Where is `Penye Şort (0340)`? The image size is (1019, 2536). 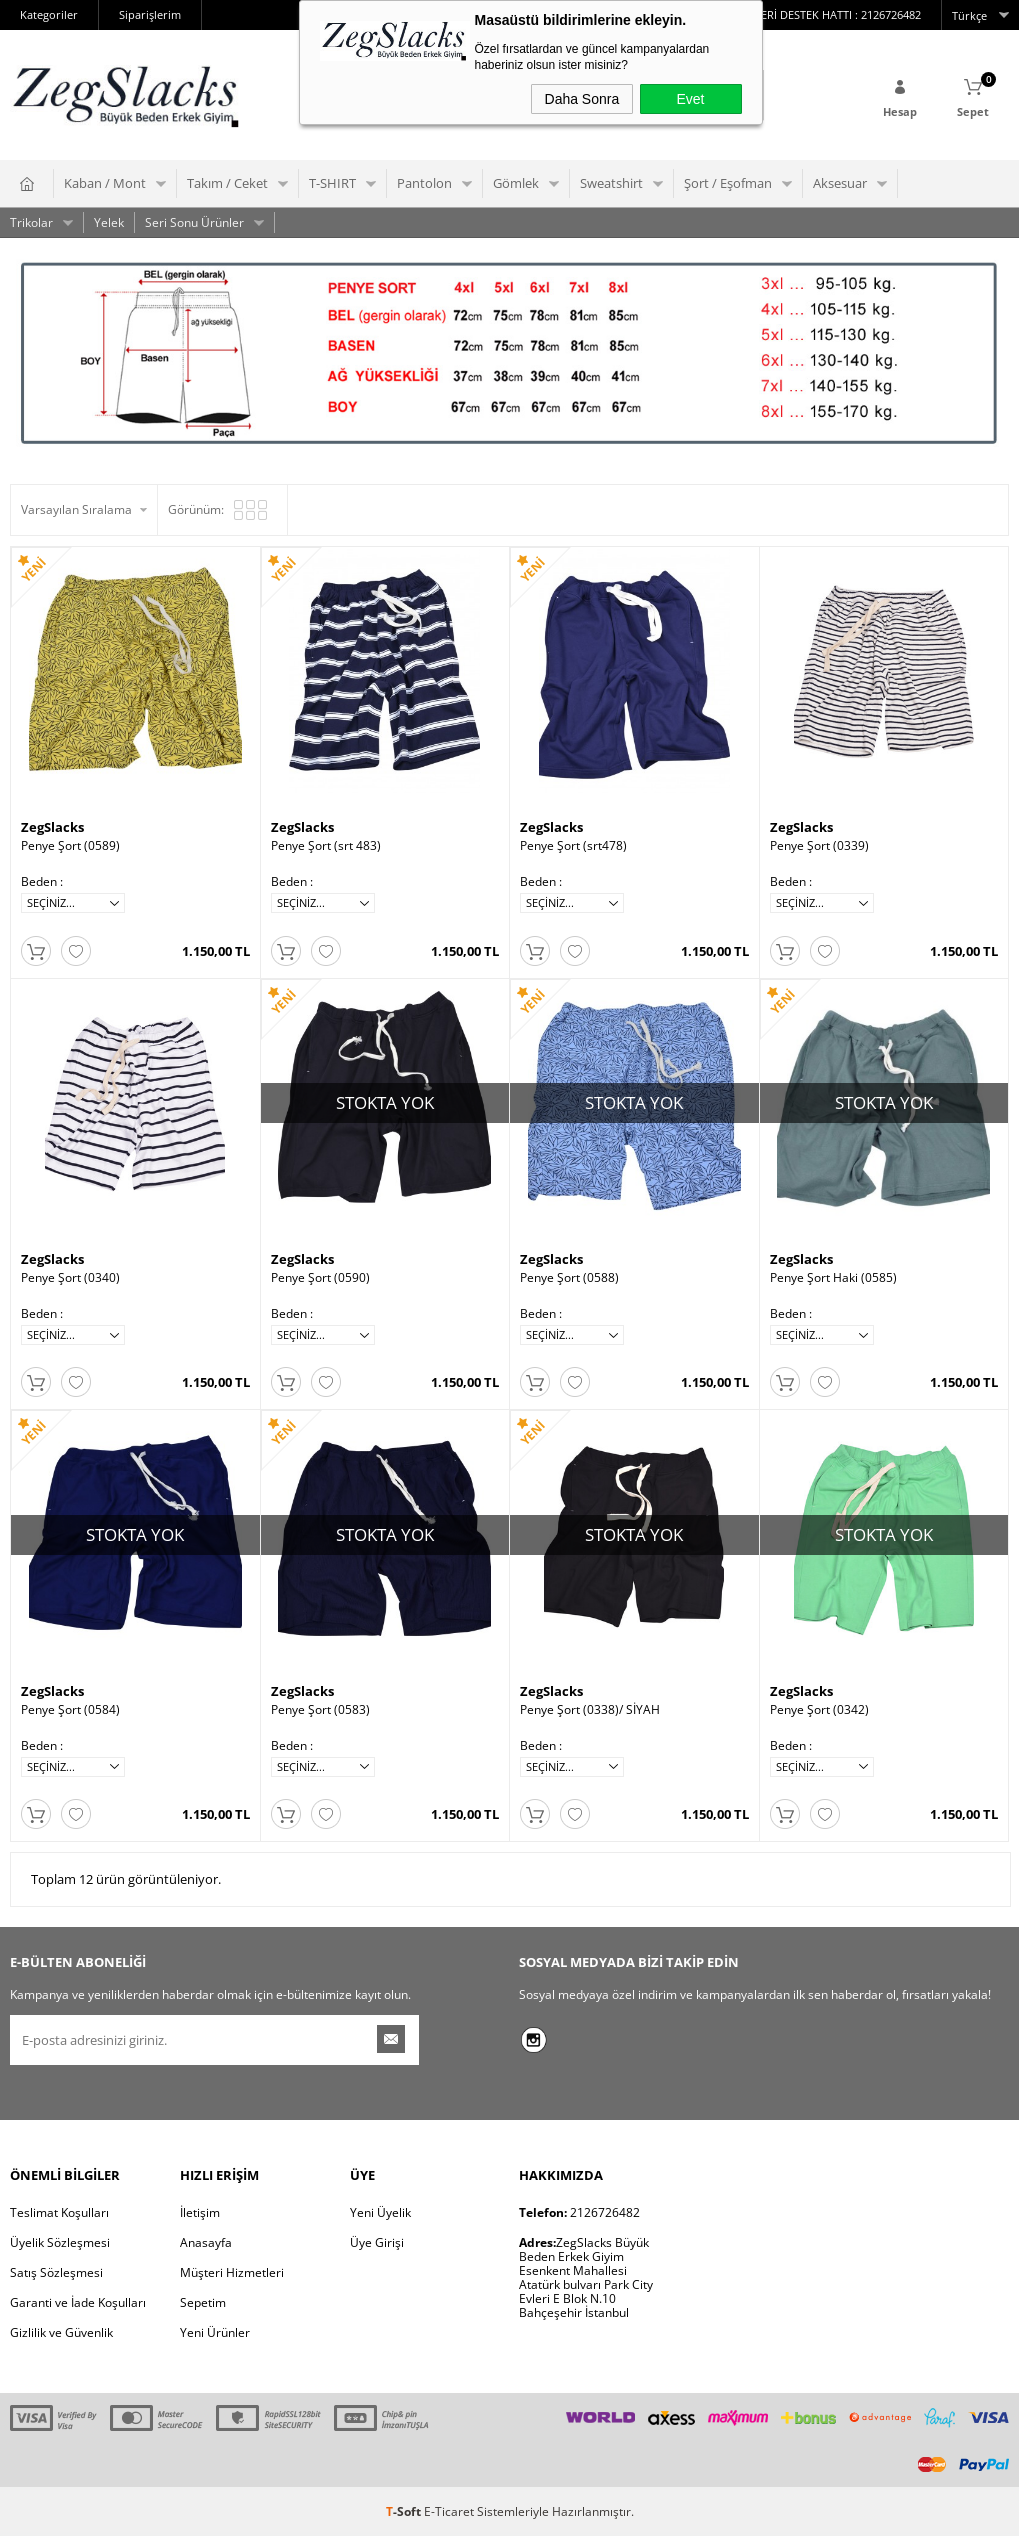 Penye Şort (0340) is located at coordinates (70, 1278).